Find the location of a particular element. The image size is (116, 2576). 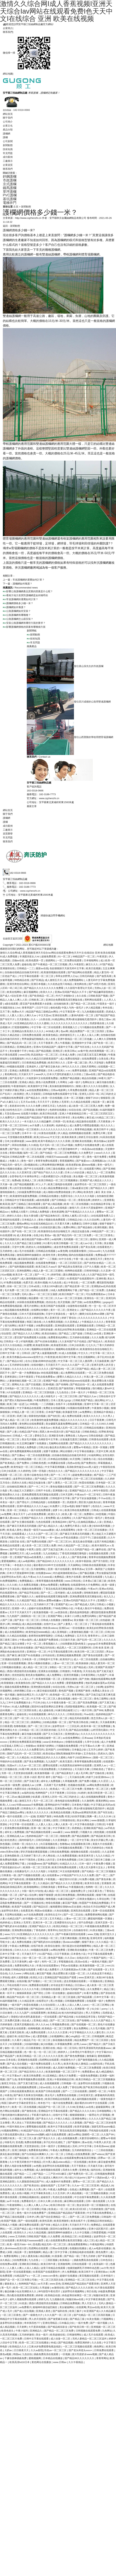

日韩电影中文字幕 is located at coordinates (60, 1498).